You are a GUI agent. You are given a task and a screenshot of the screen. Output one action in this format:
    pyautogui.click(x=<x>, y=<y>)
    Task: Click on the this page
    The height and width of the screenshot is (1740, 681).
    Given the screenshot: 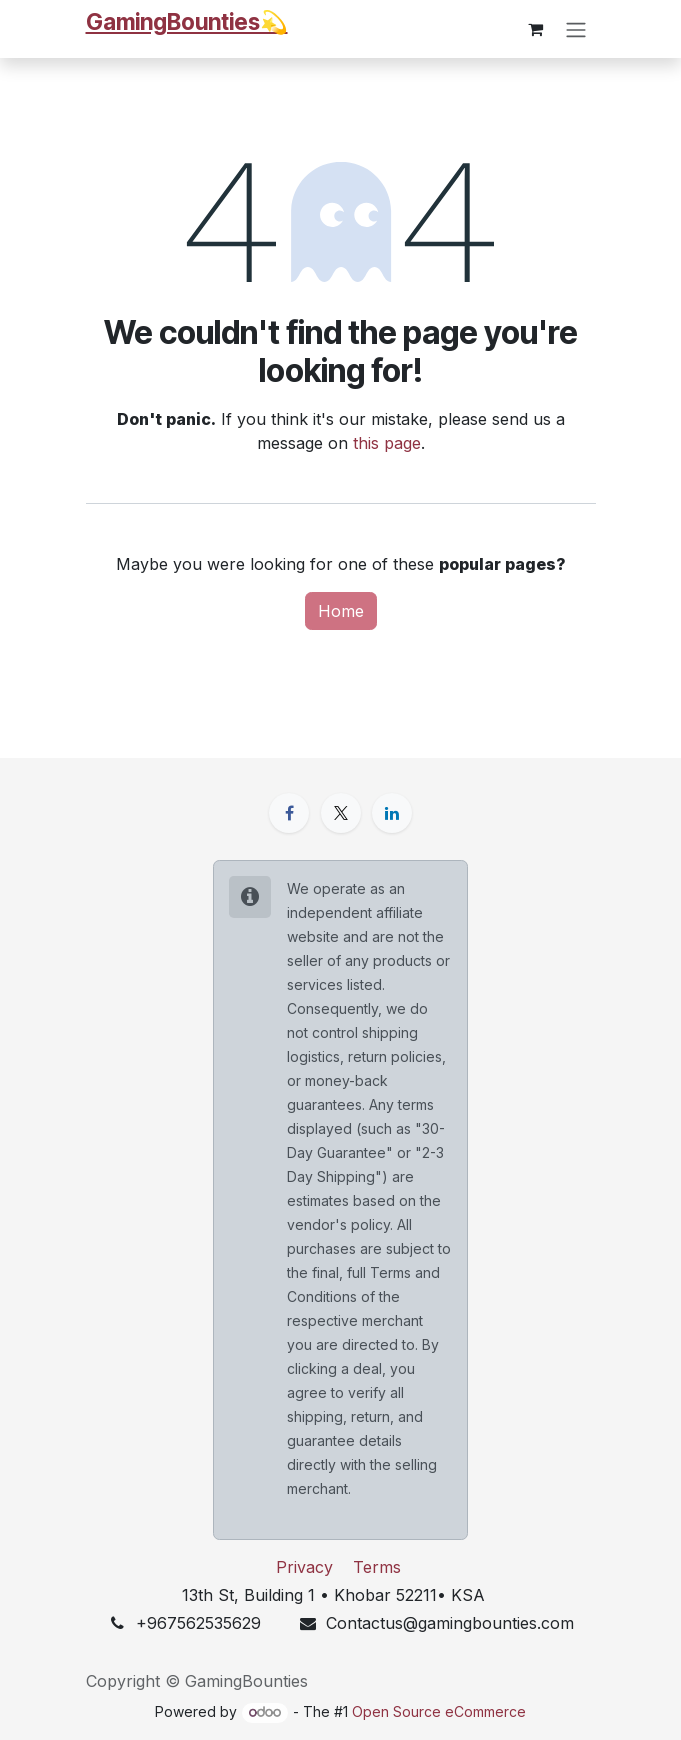 What is the action you would take?
    pyautogui.click(x=387, y=443)
    